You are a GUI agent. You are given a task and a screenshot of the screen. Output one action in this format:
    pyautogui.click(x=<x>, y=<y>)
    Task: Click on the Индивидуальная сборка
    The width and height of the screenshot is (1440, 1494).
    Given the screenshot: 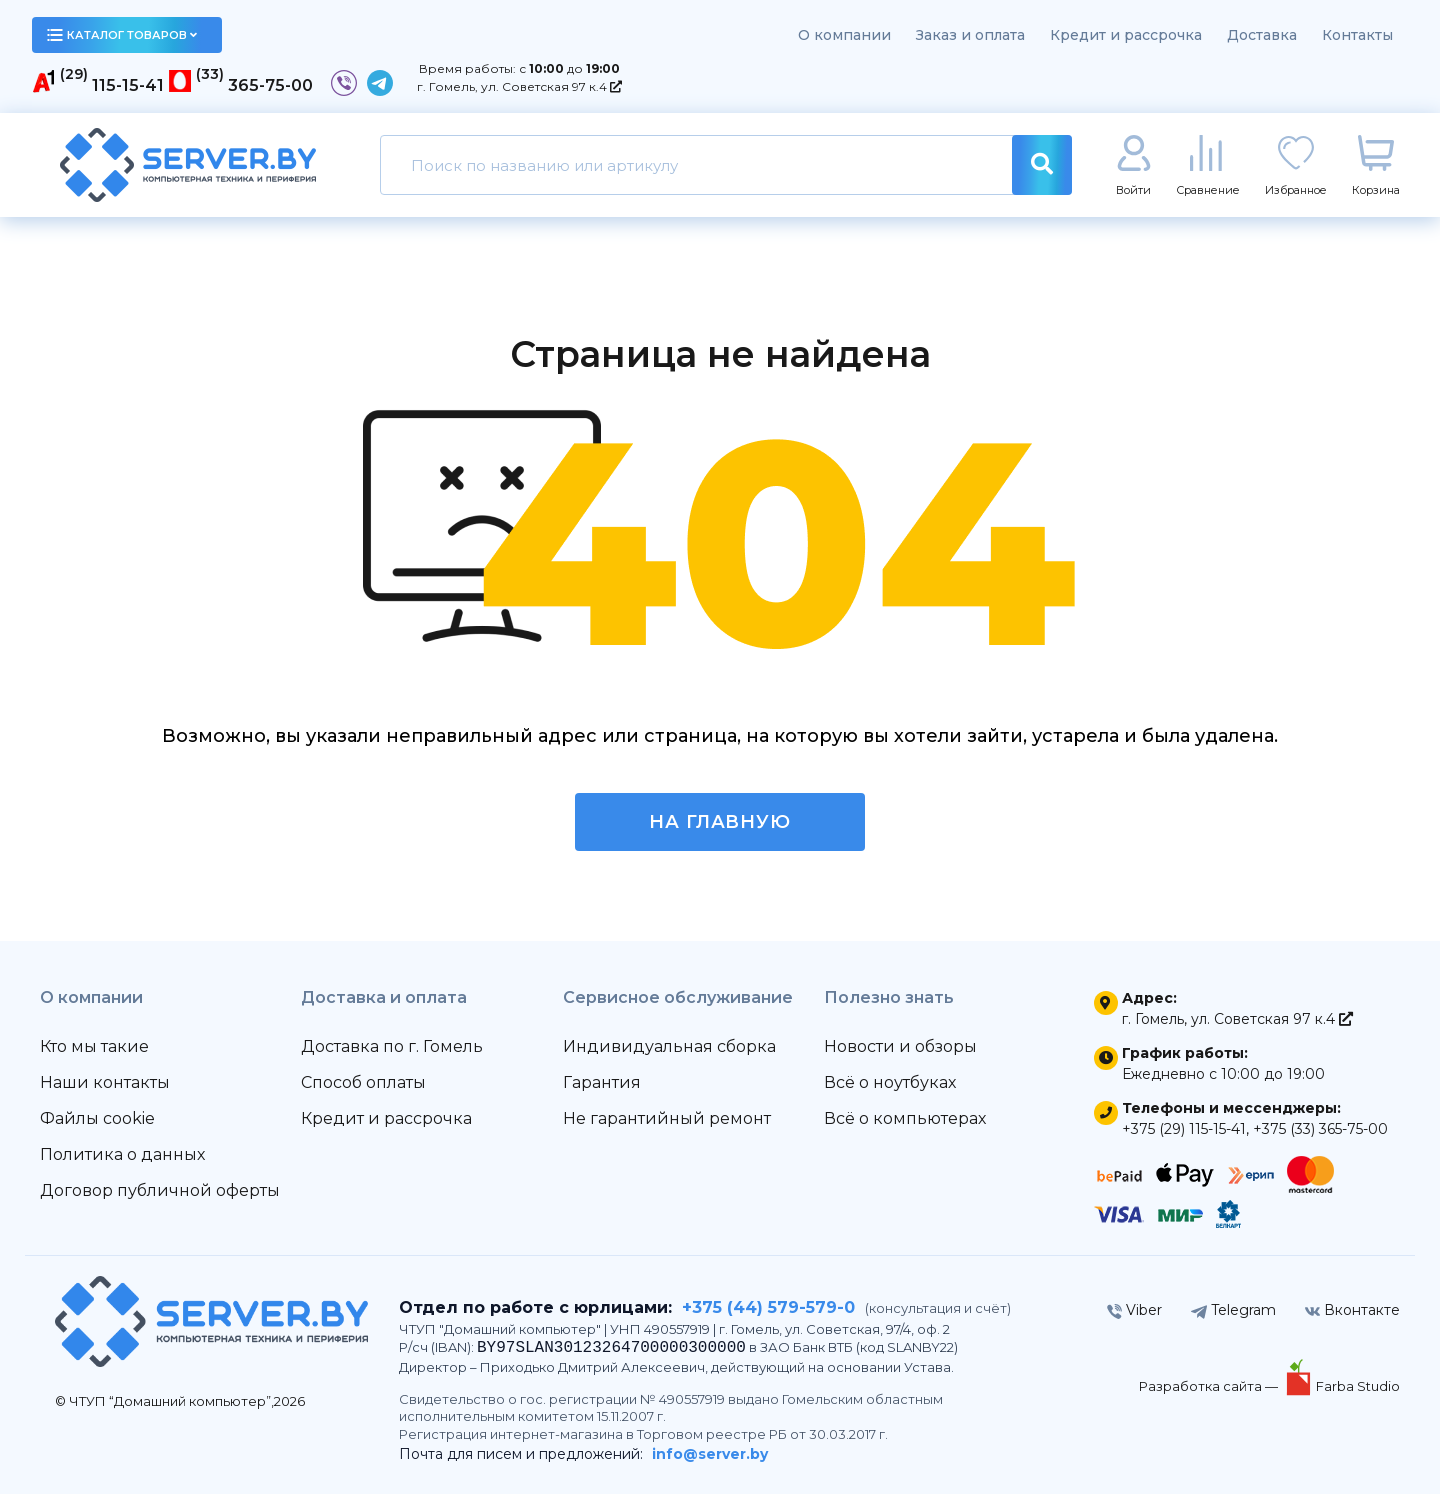 What is the action you would take?
    pyautogui.click(x=669, y=1046)
    